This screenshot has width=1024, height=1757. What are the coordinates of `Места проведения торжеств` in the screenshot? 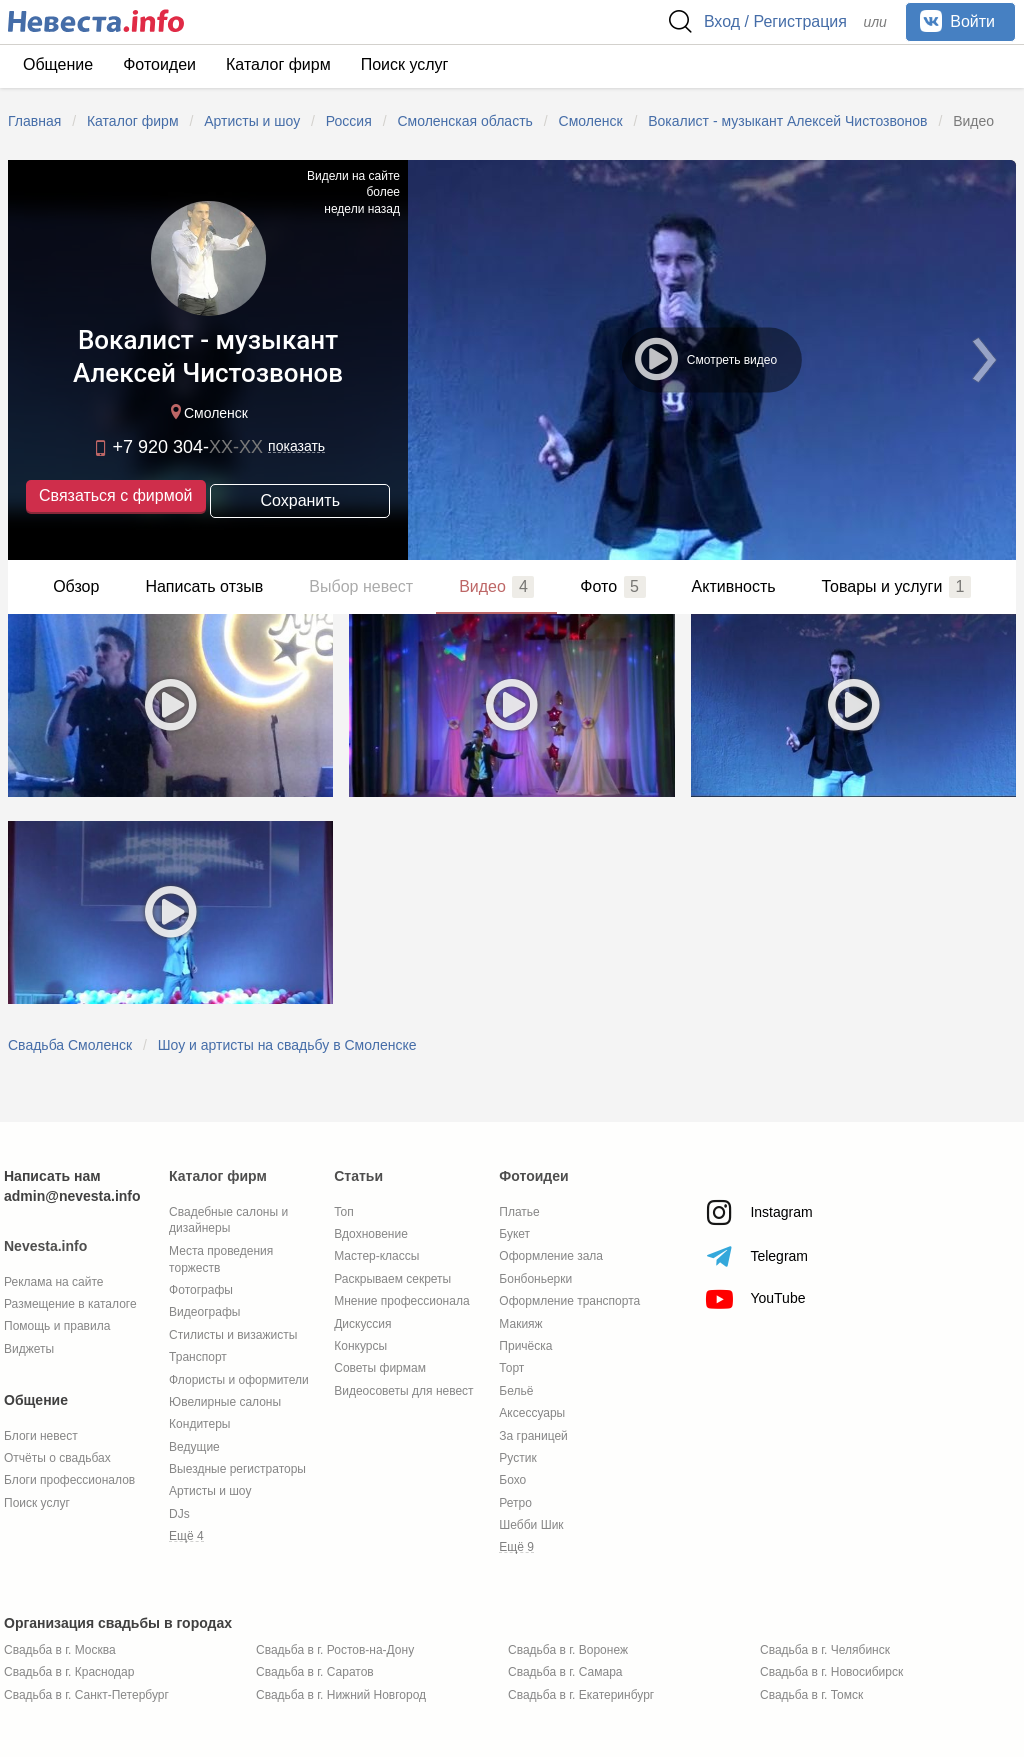 It's located at (221, 1259).